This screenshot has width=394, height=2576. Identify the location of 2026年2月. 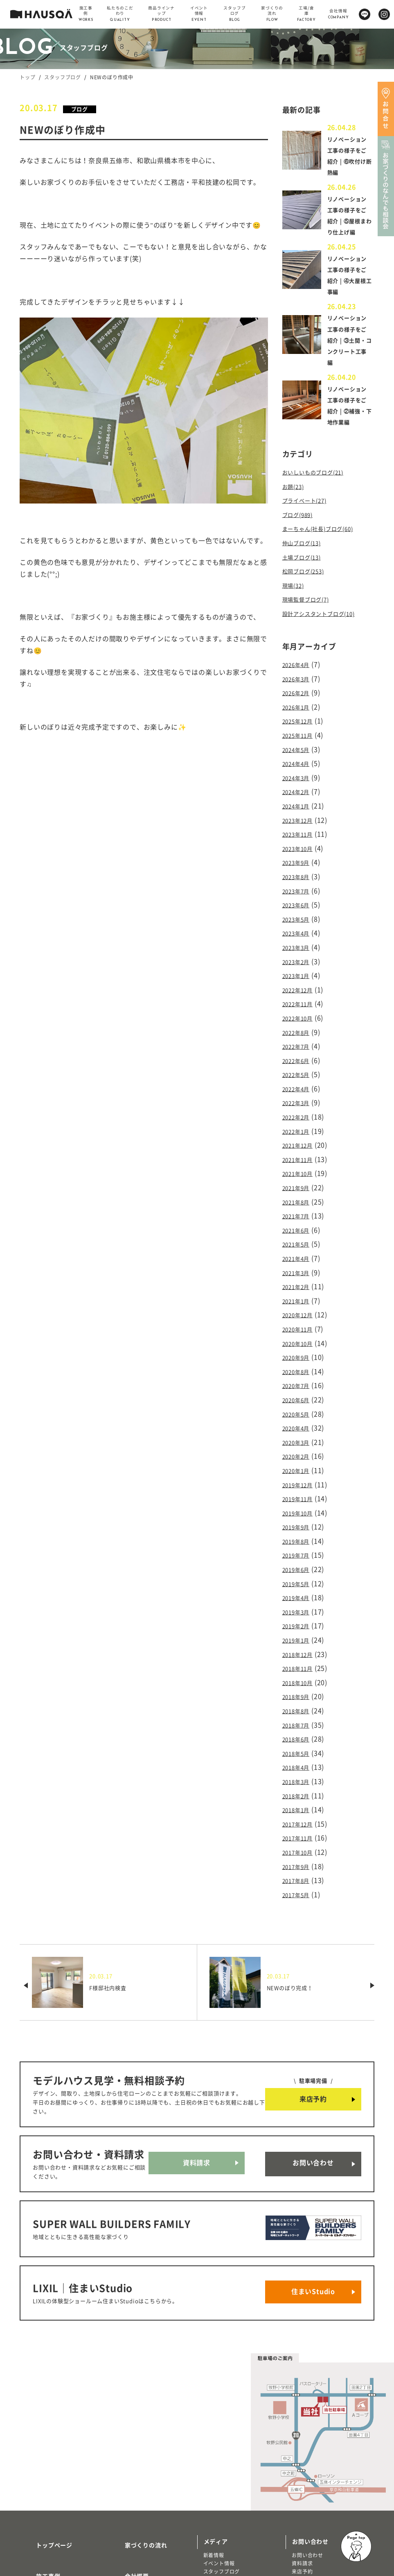
(299, 702).